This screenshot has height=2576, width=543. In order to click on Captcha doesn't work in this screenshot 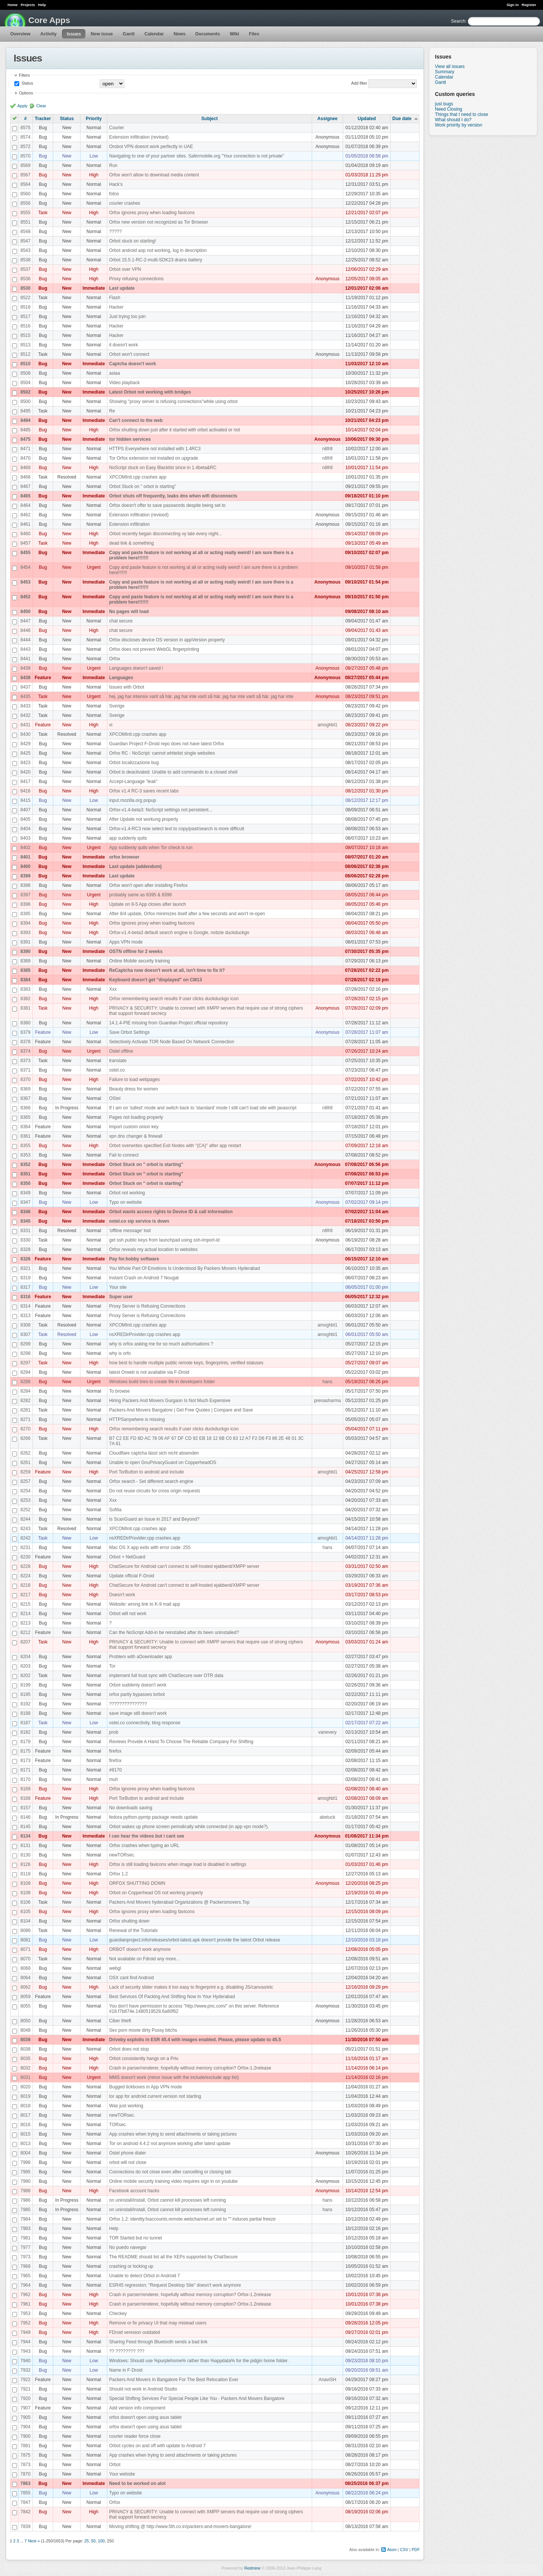, I will do `click(132, 363)`.